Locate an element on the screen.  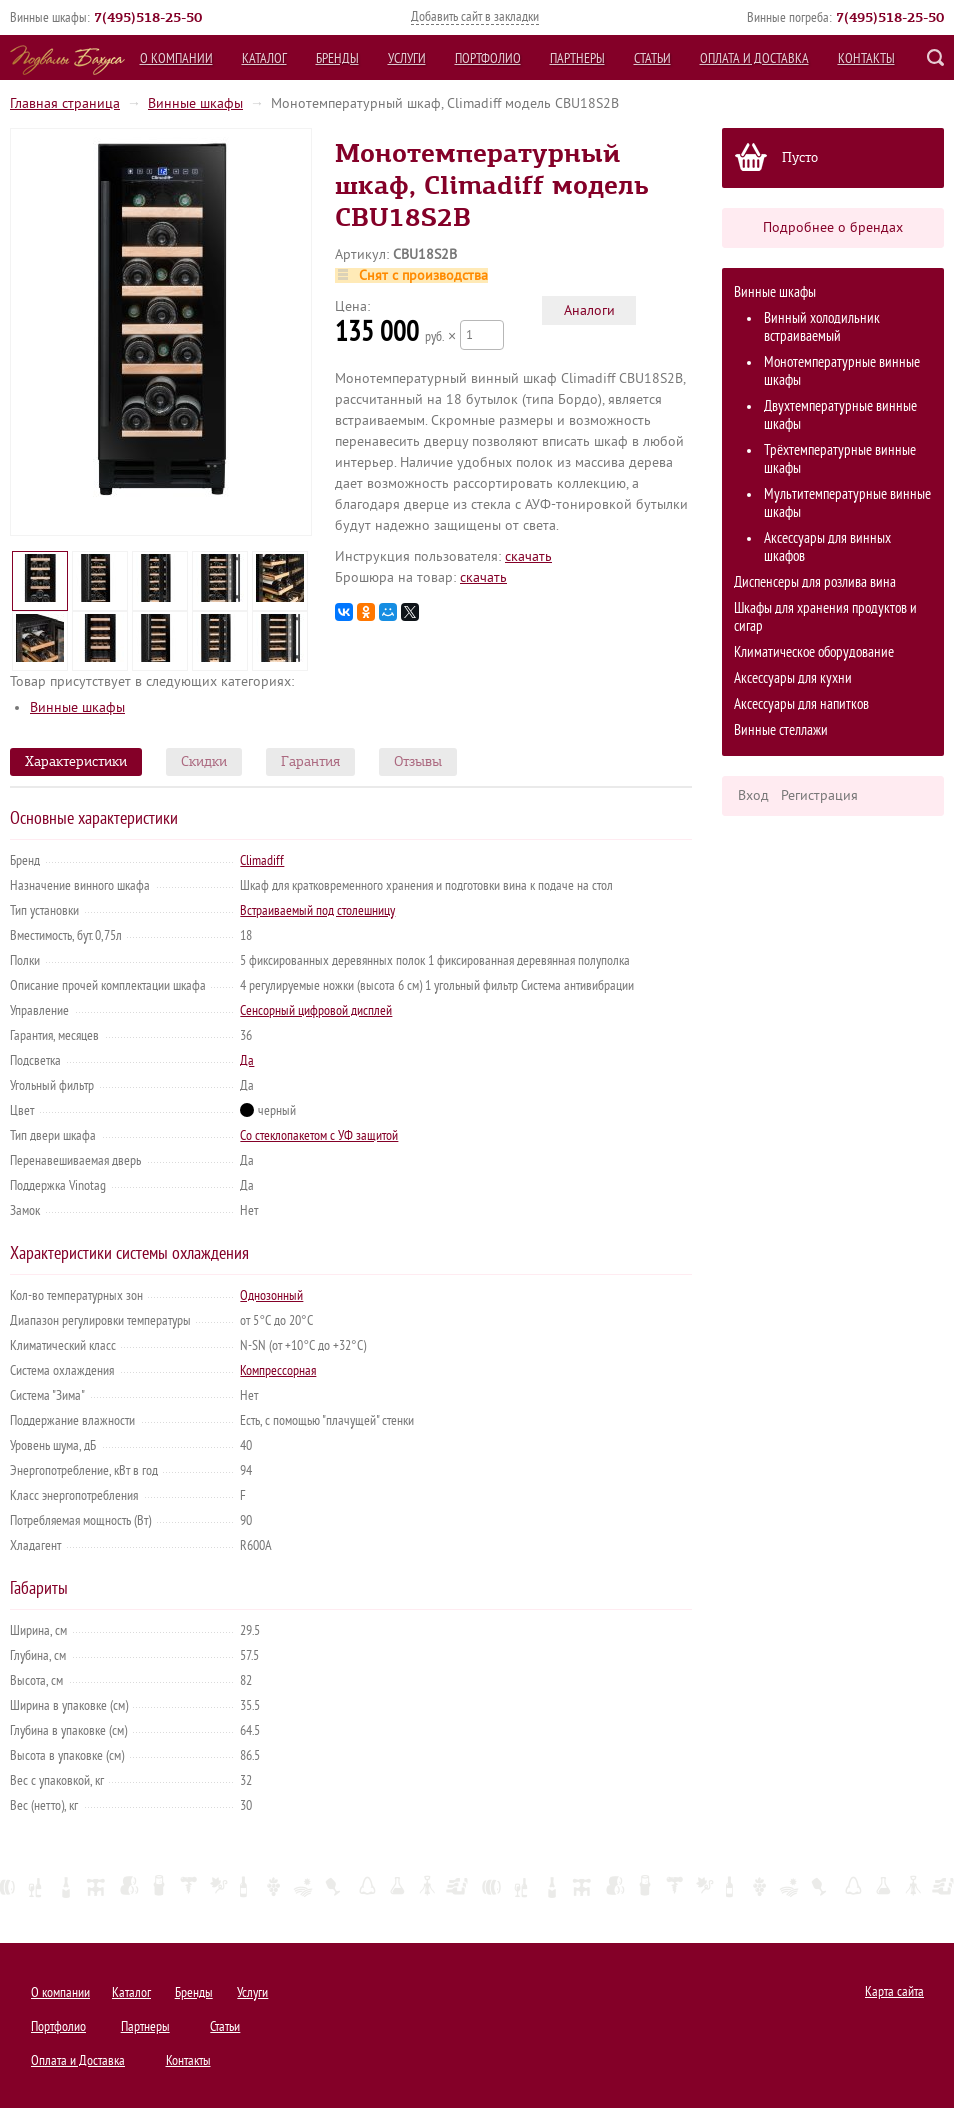
О компании is located at coordinates (176, 58).